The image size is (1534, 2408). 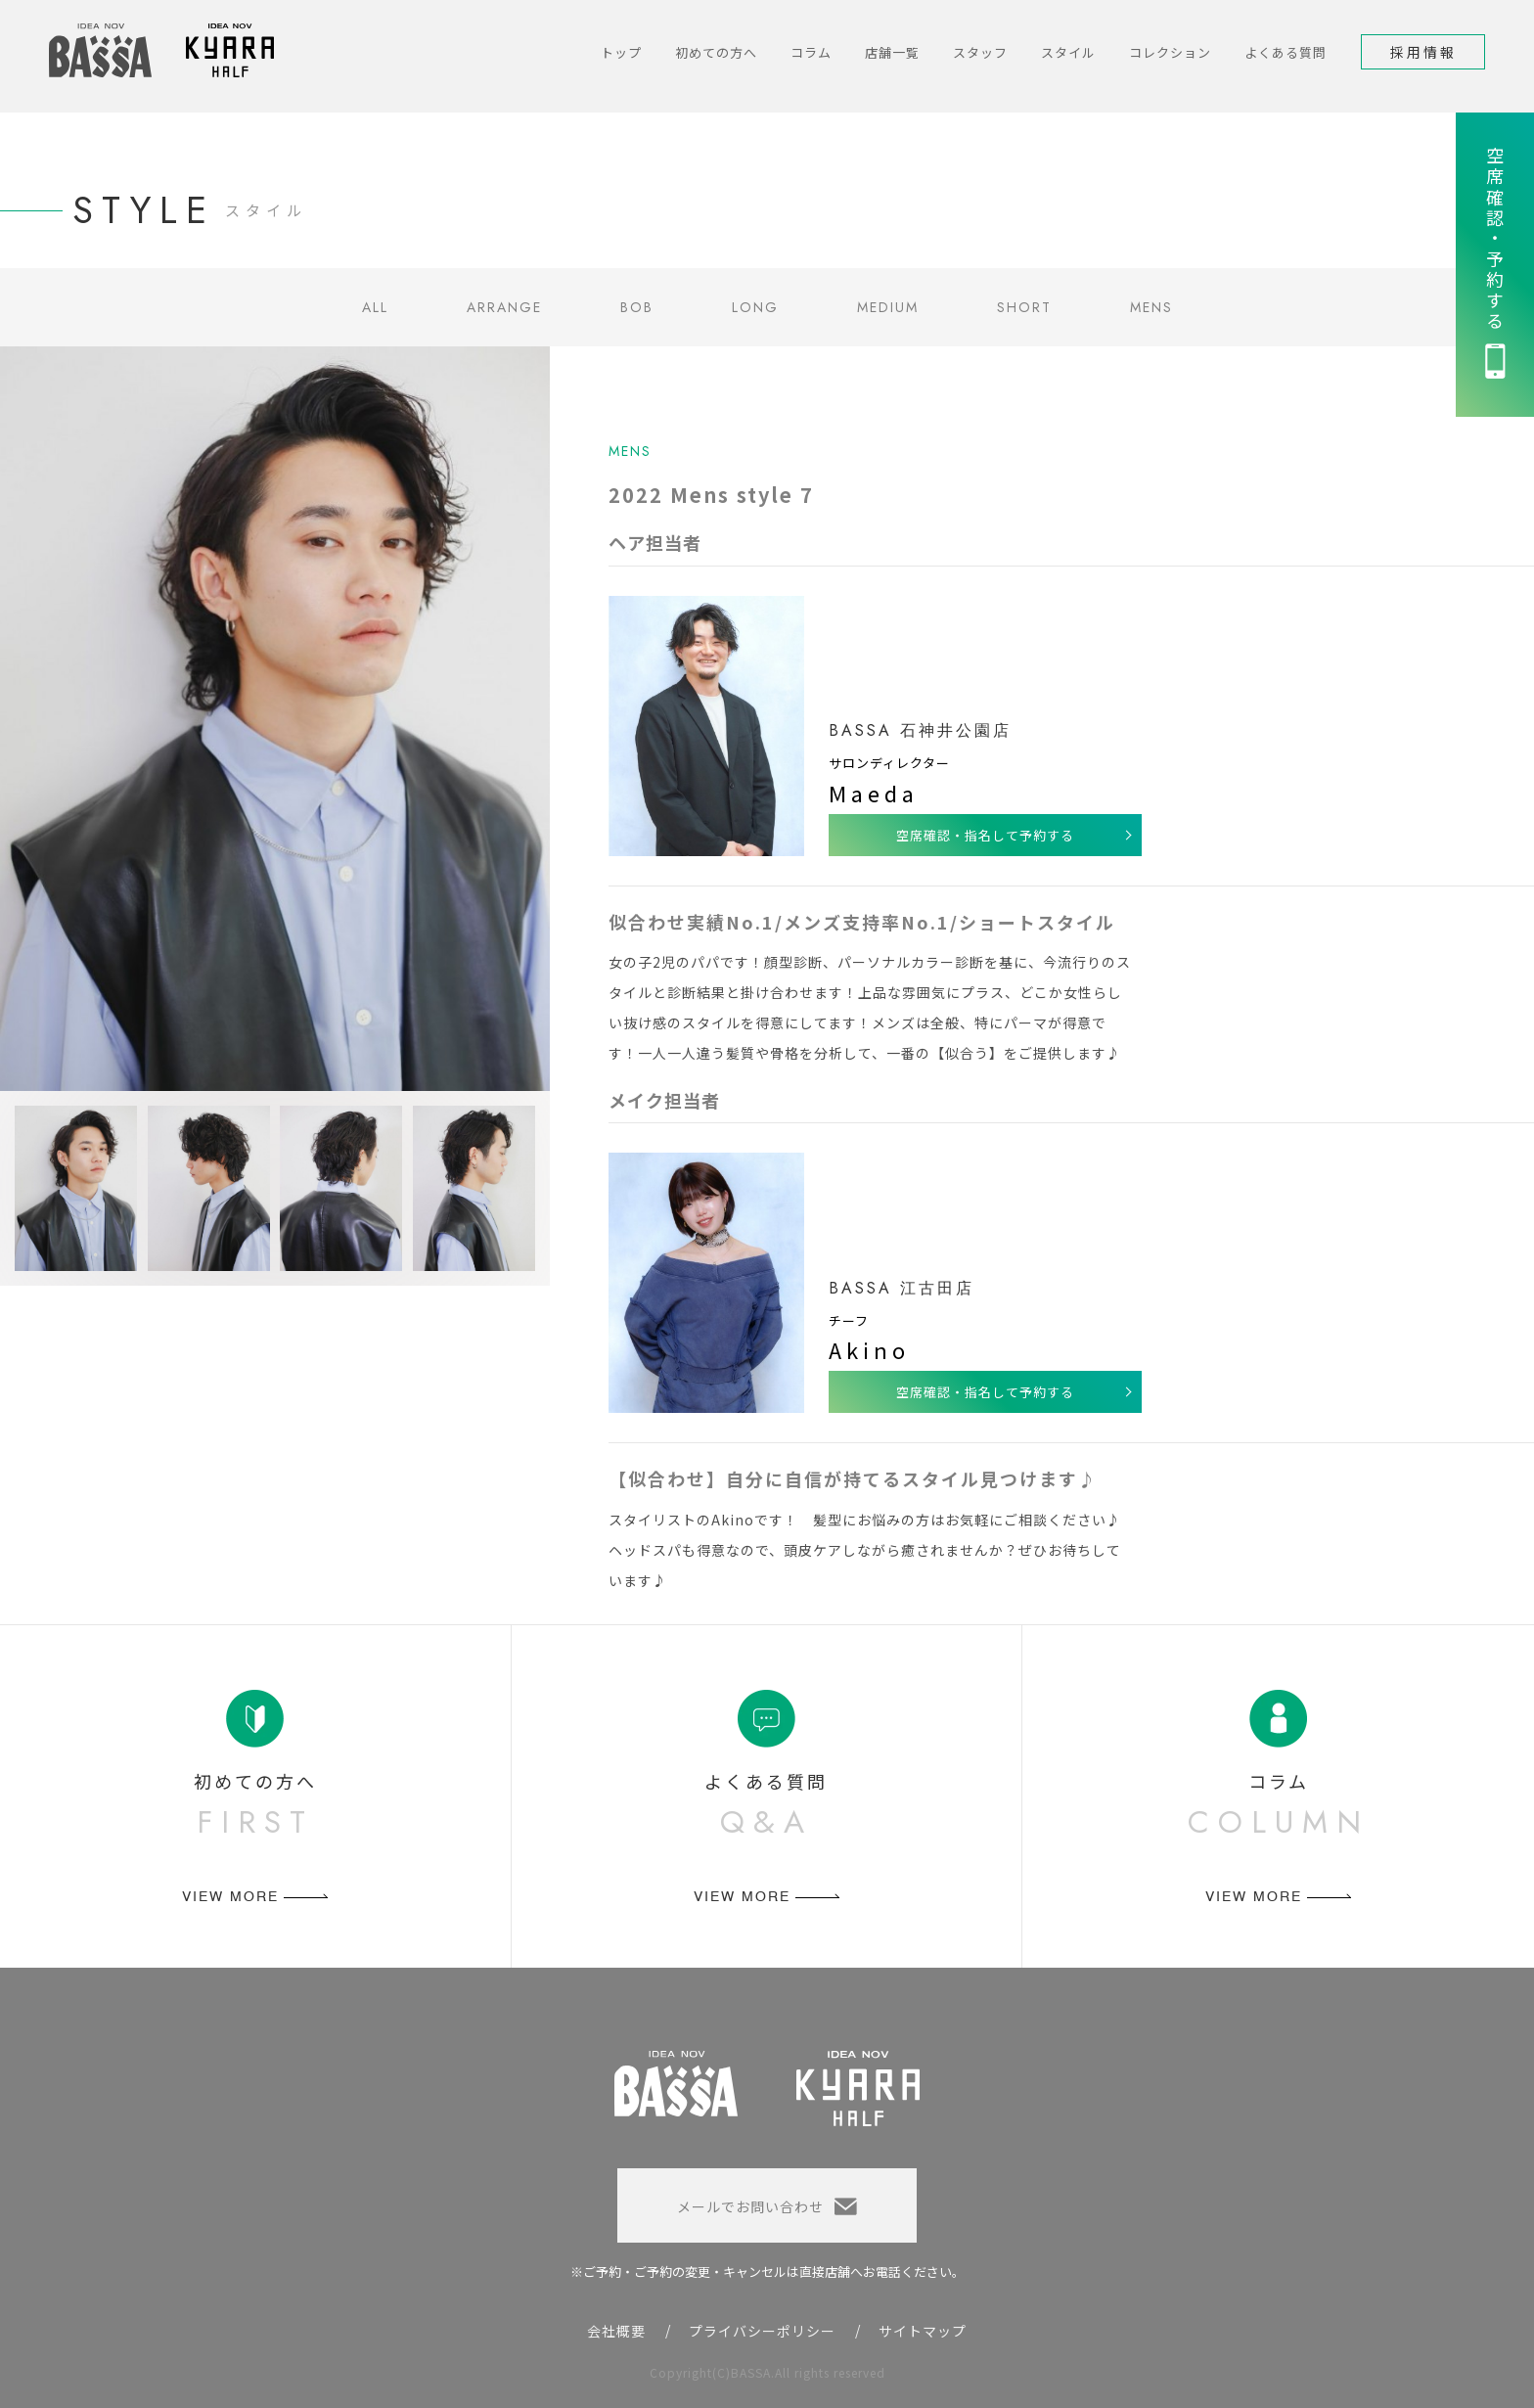 I want to click on BOB, so click(x=637, y=307).